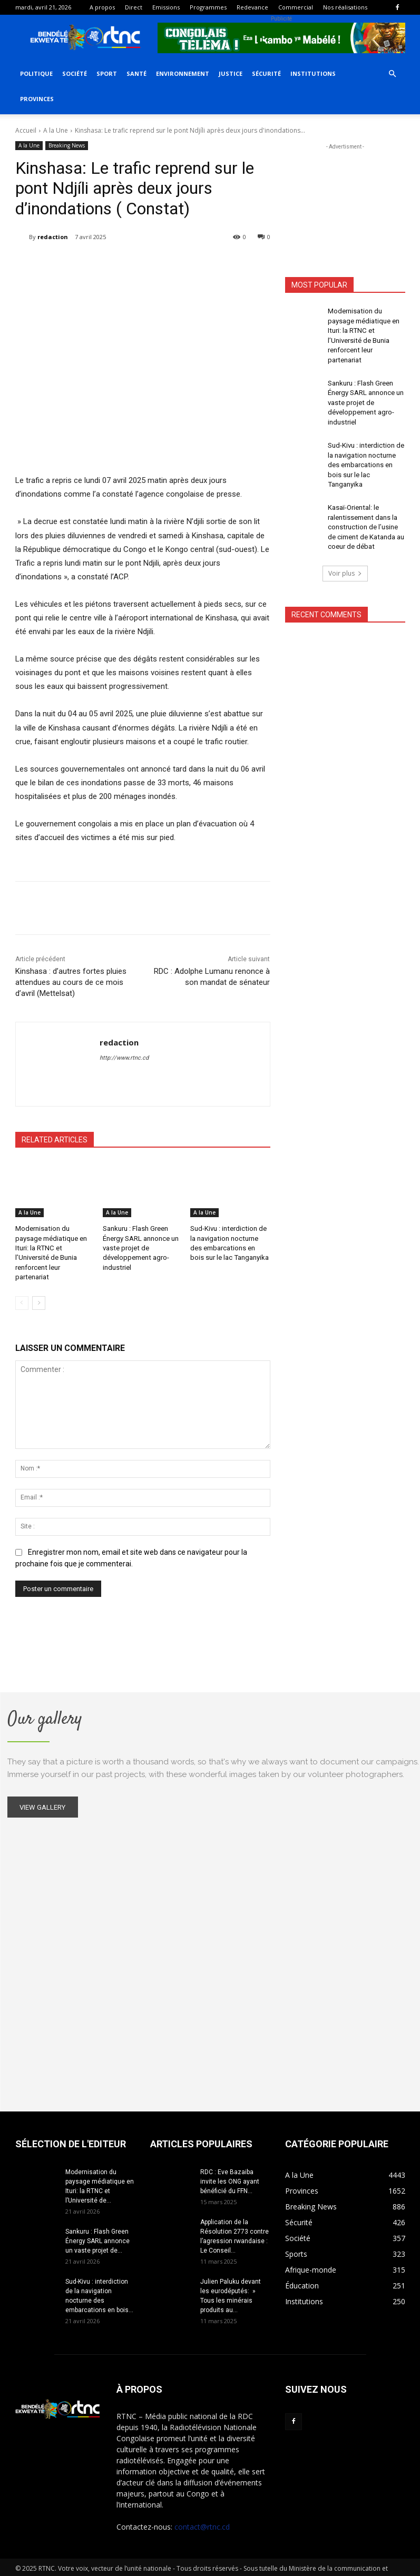  What do you see at coordinates (55, 130) in the screenshot?
I see `A la Une` at bounding box center [55, 130].